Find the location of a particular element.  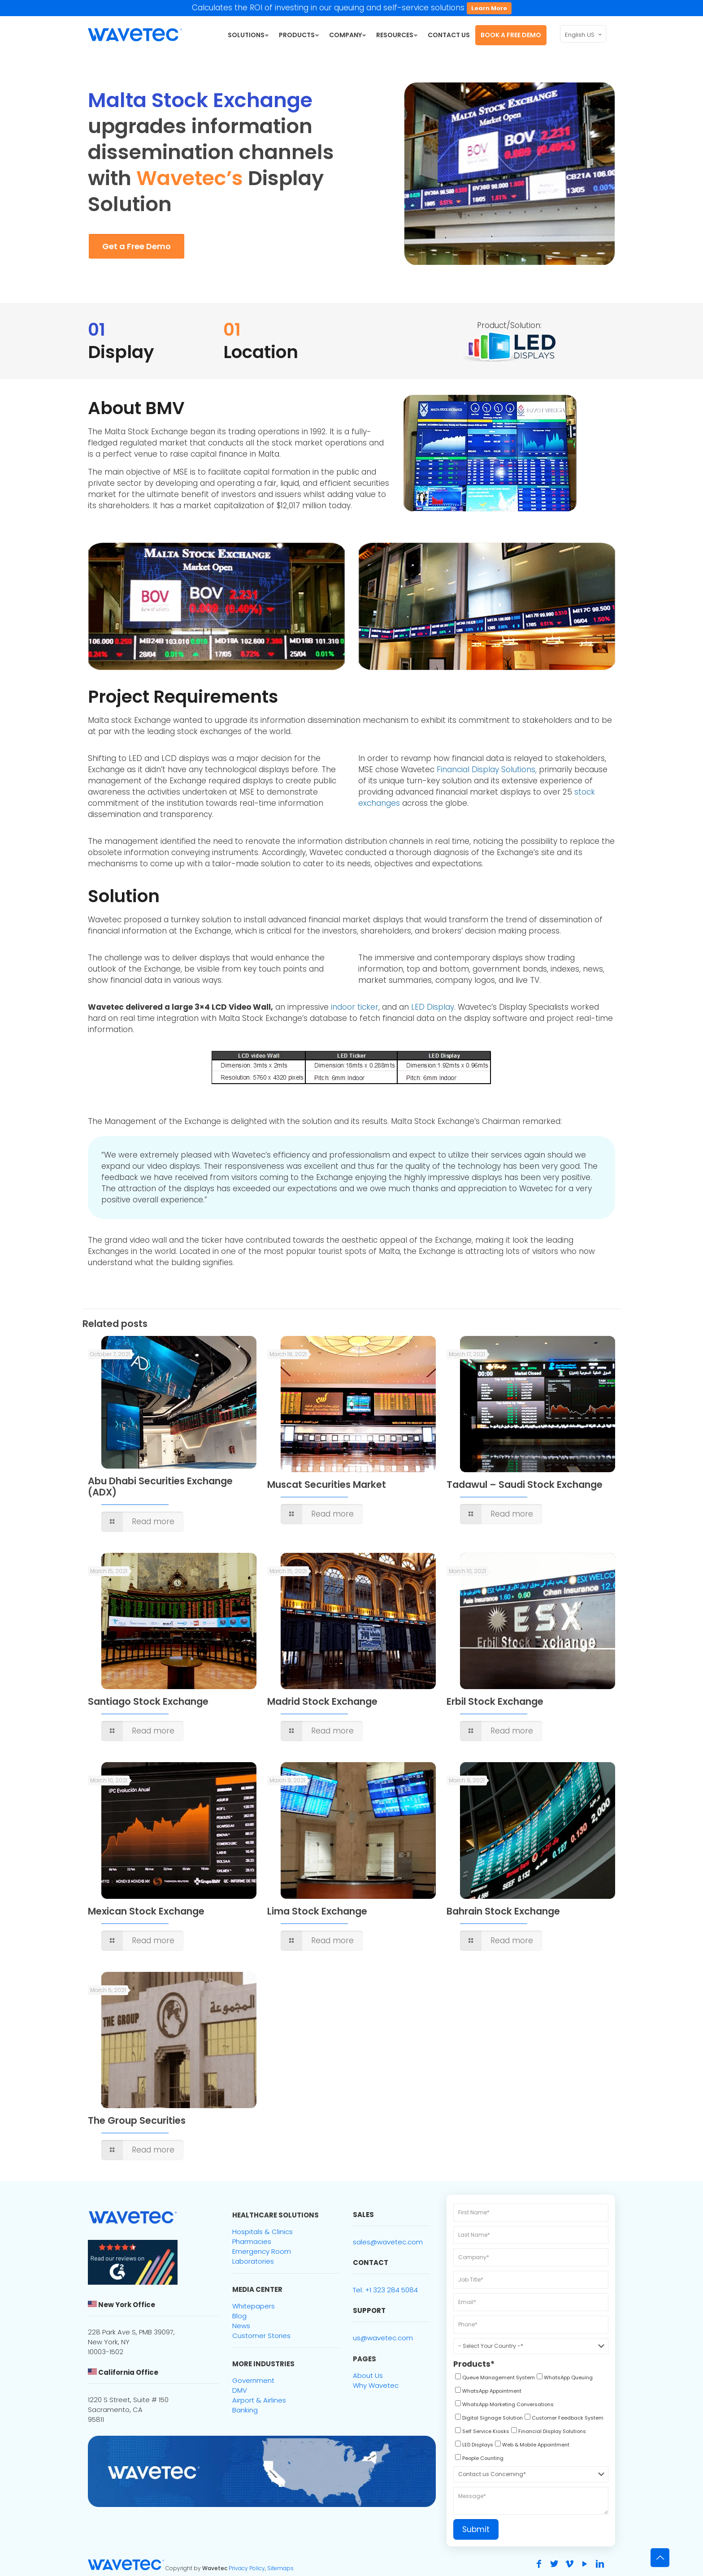

Emergency Room is located at coordinates (261, 2251).